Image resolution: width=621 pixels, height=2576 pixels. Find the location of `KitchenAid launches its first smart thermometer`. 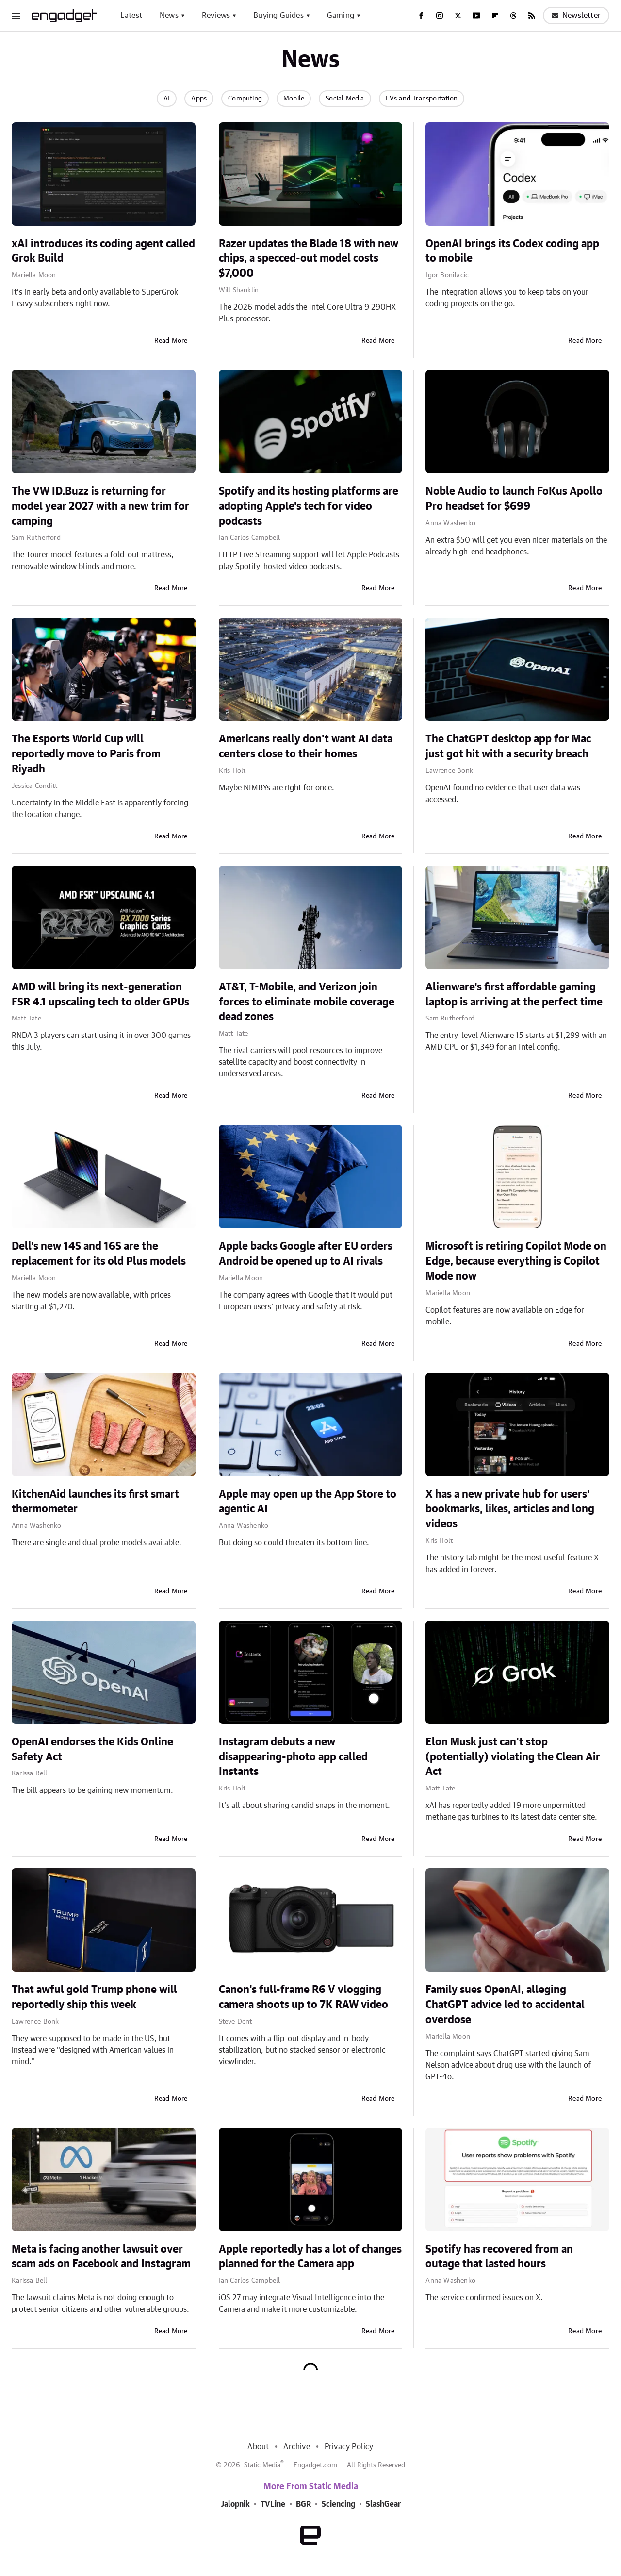

KitchenAid launches its first smart thermometer is located at coordinates (95, 1502).